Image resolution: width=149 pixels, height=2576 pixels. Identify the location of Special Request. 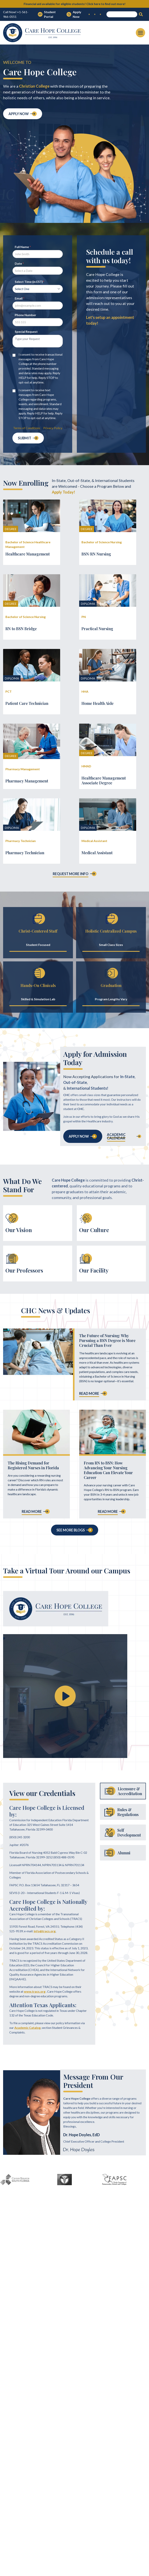
(26, 331).